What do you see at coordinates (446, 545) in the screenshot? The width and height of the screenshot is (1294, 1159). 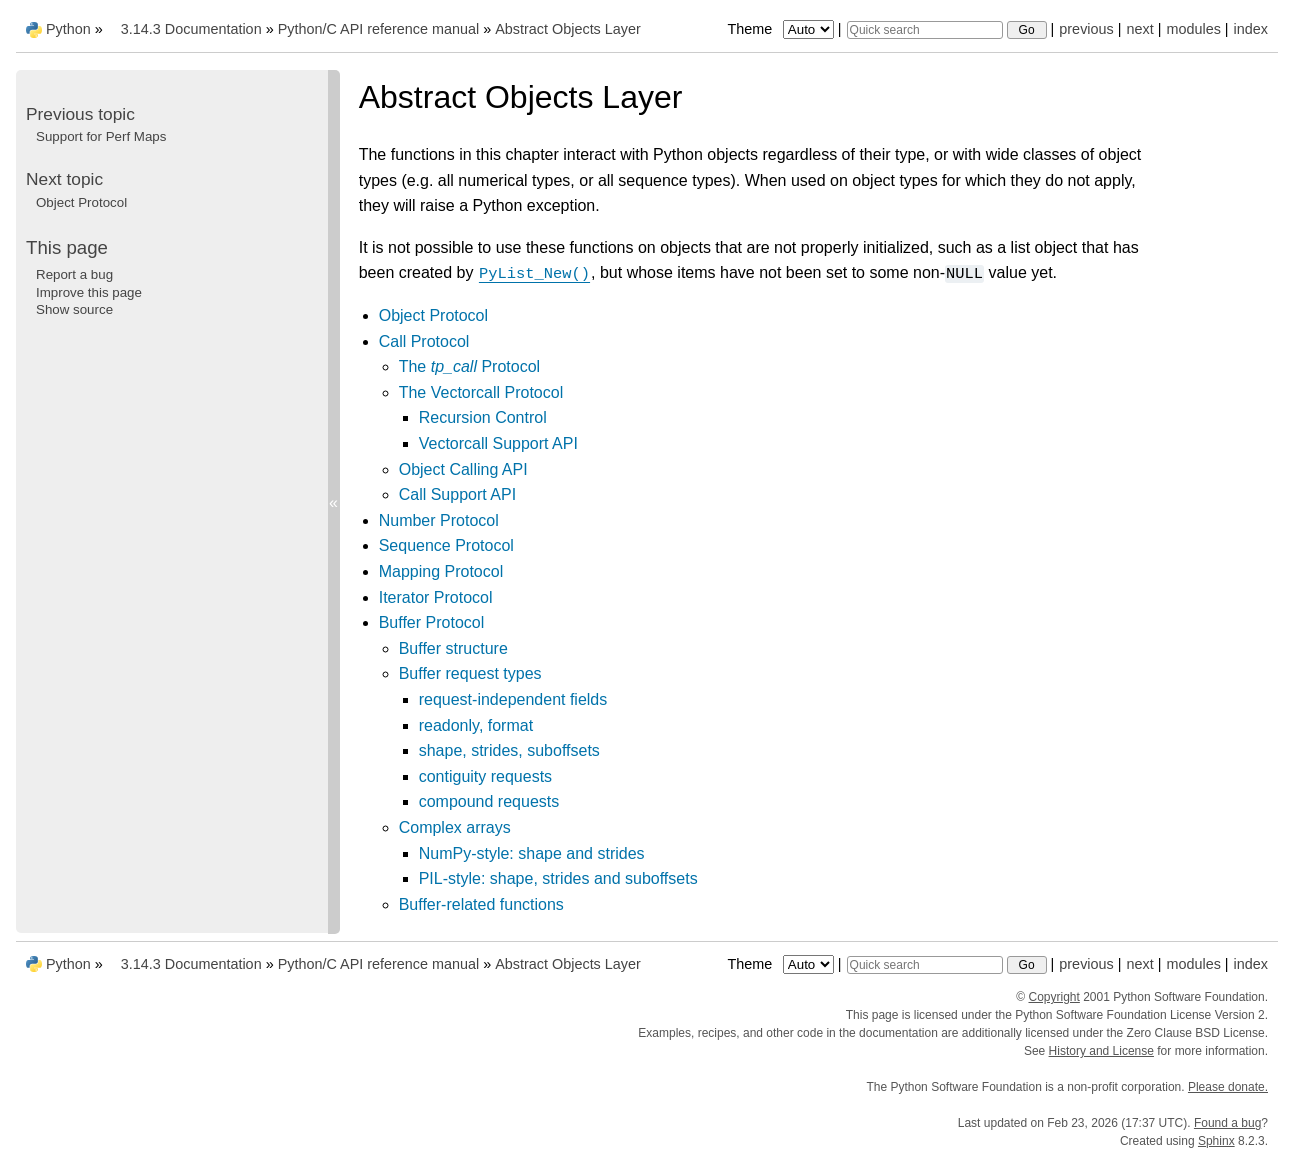 I see `Sequence Protocol` at bounding box center [446, 545].